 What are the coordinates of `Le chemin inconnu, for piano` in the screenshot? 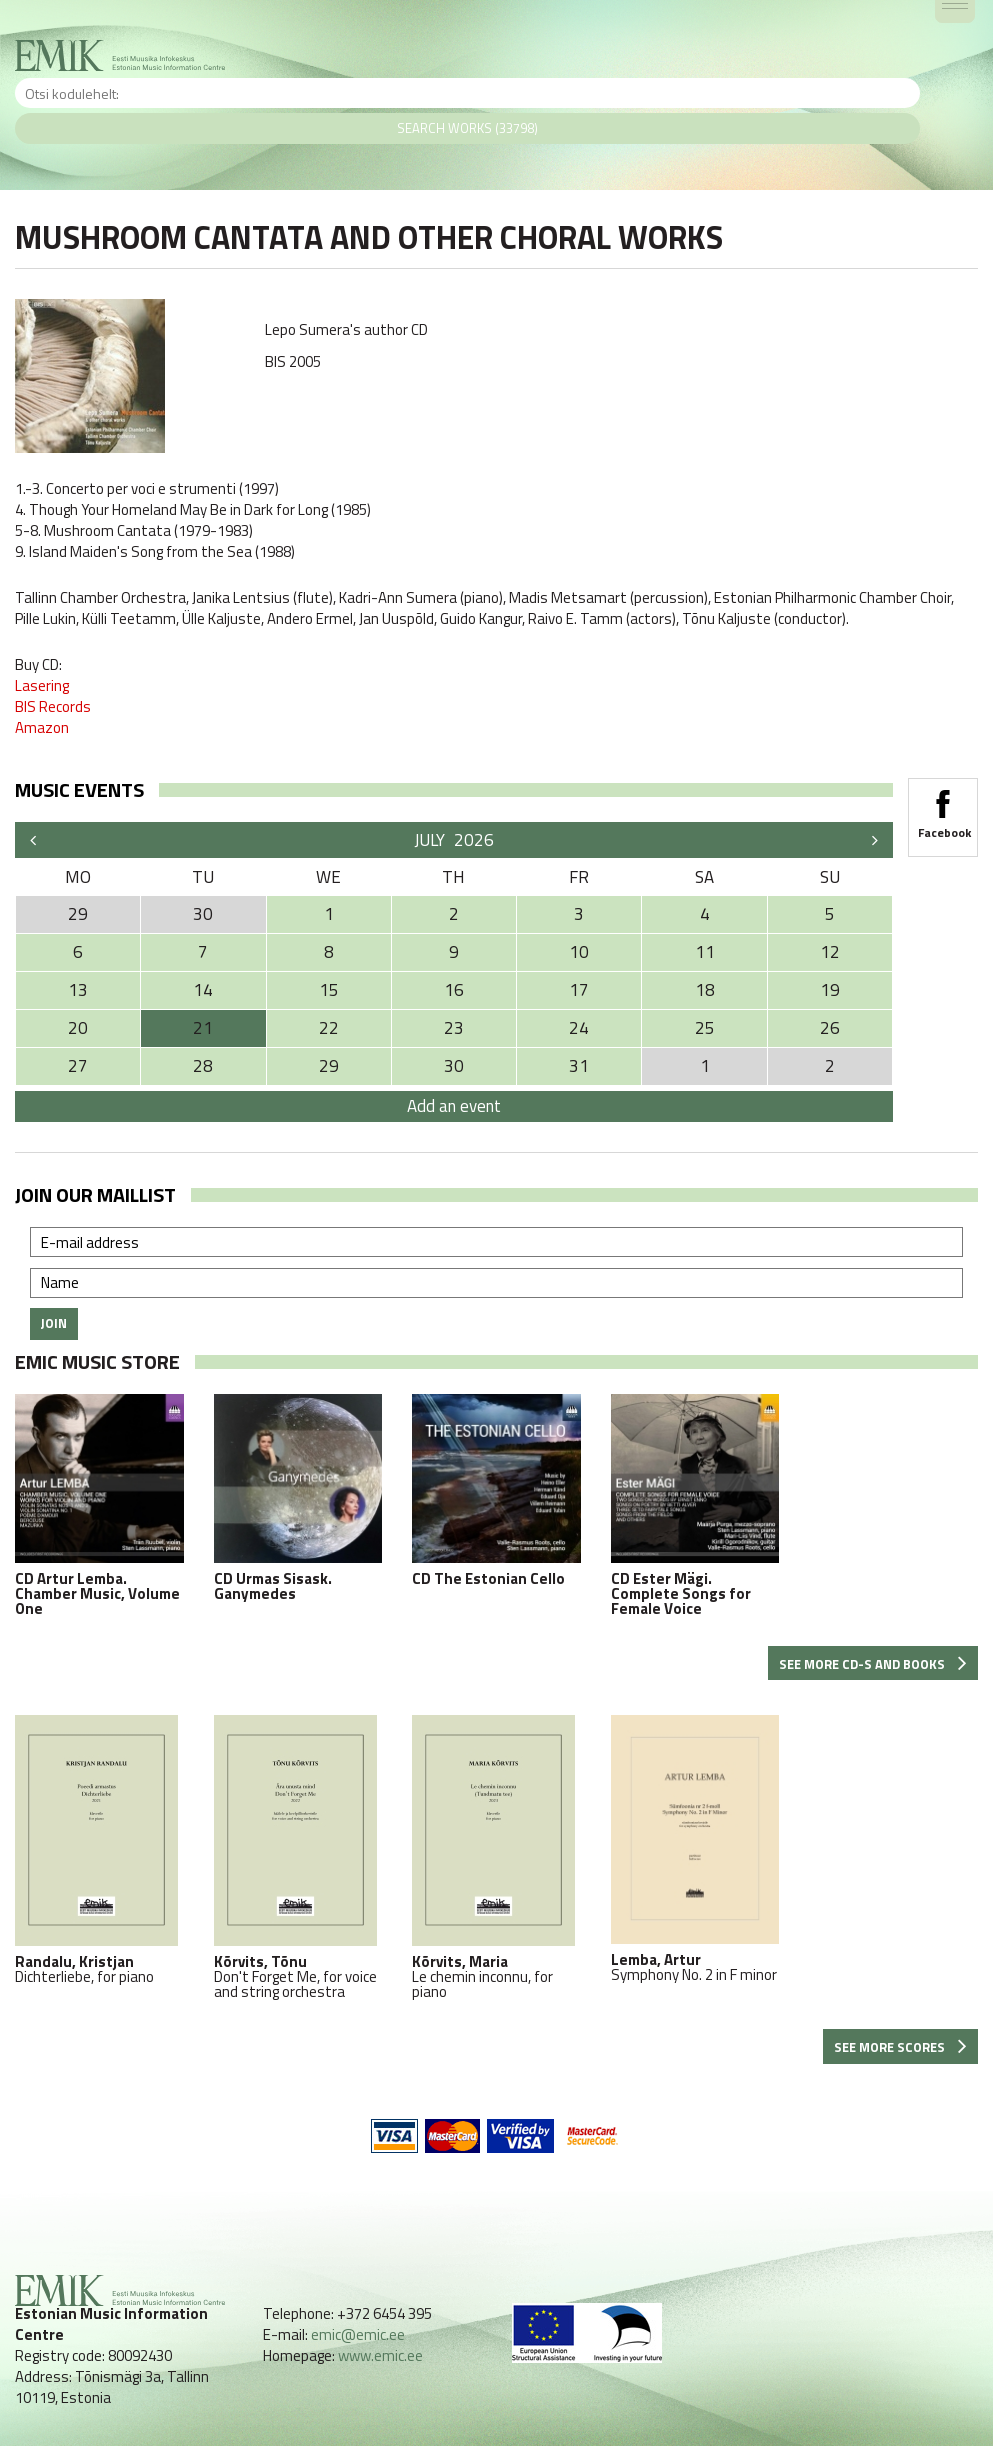 It's located at (496, 1857).